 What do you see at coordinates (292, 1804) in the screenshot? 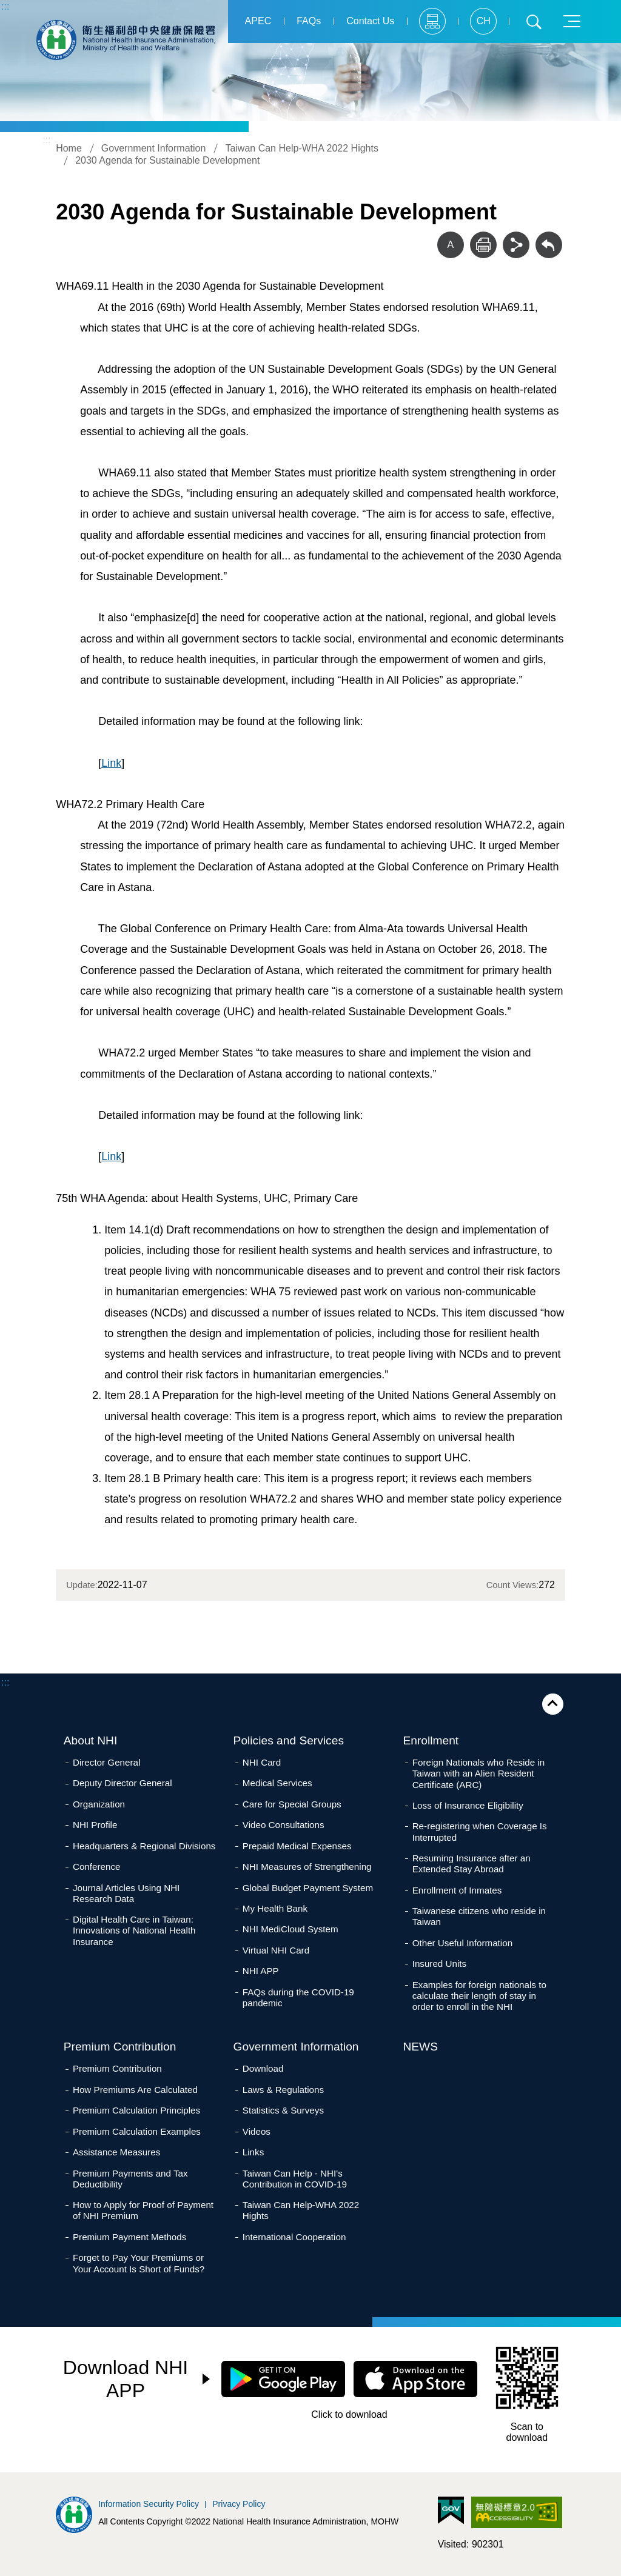
I see `Care for Special Groups` at bounding box center [292, 1804].